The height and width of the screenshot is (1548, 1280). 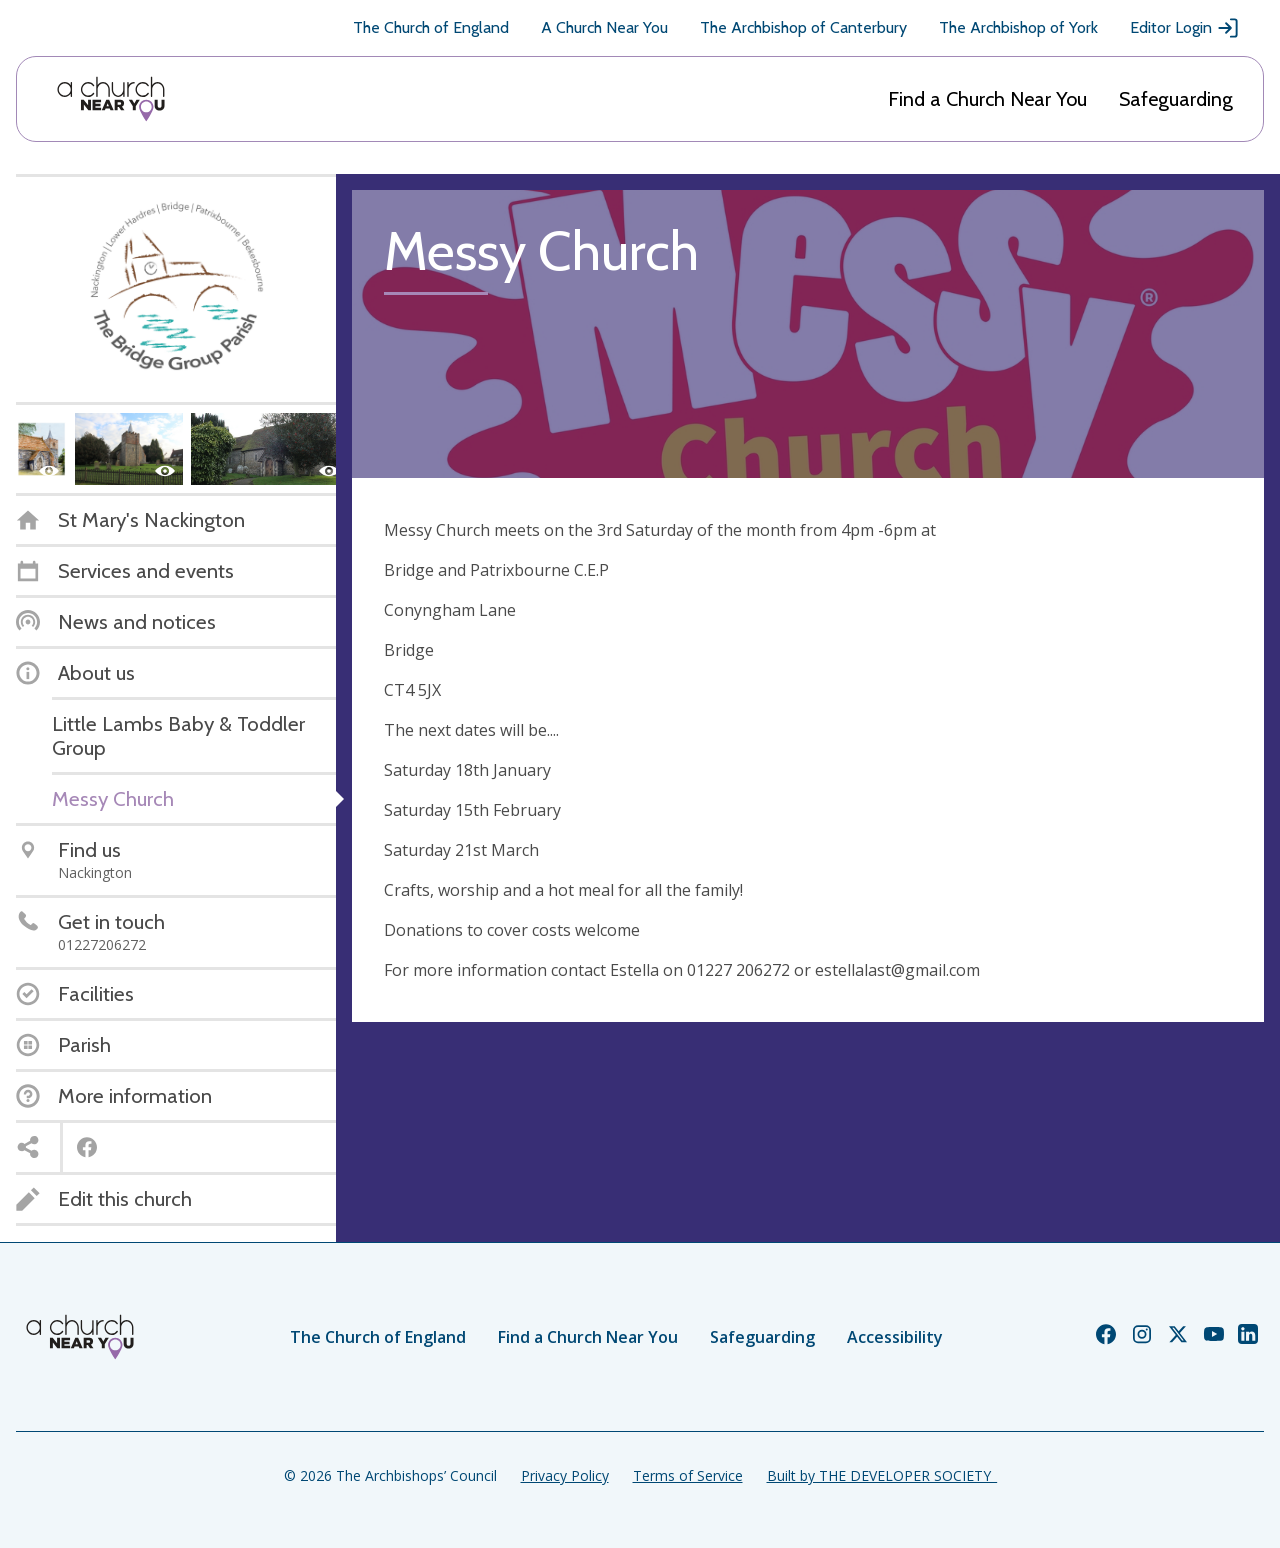 What do you see at coordinates (688, 1475) in the screenshot?
I see `Terms of Service` at bounding box center [688, 1475].